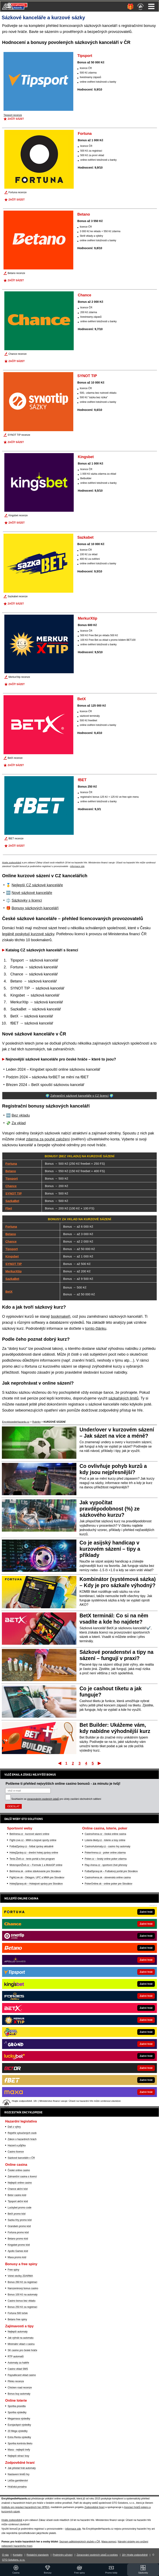 The height and width of the screenshot is (2576, 159). Describe the element at coordinates (123, 1398) in the screenshot. I see `sázkařských limitů` at that location.